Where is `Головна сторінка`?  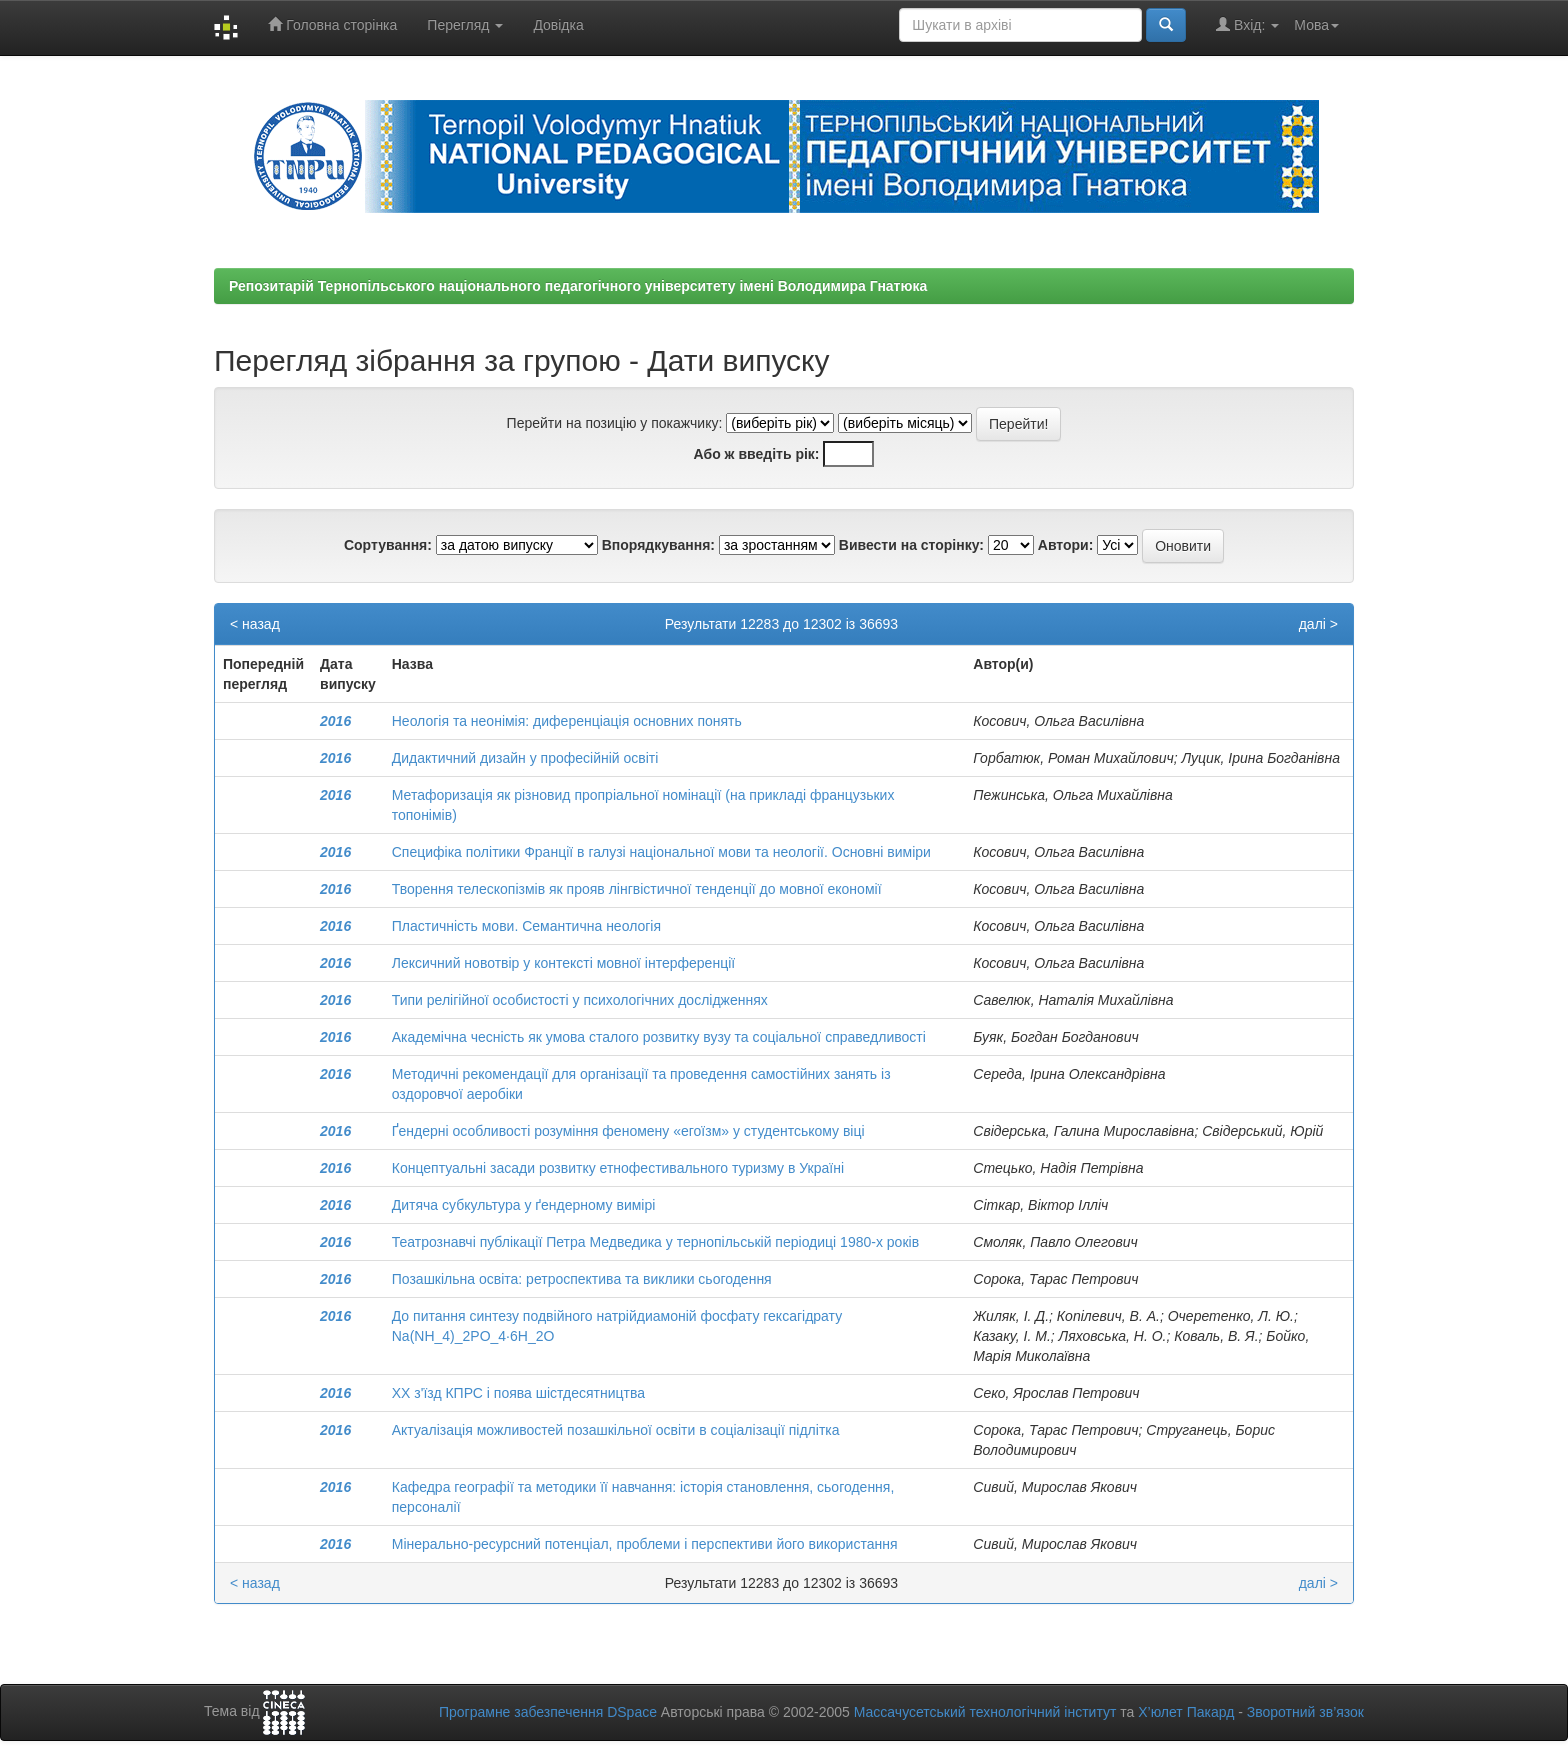 Головна сторінка is located at coordinates (332, 24).